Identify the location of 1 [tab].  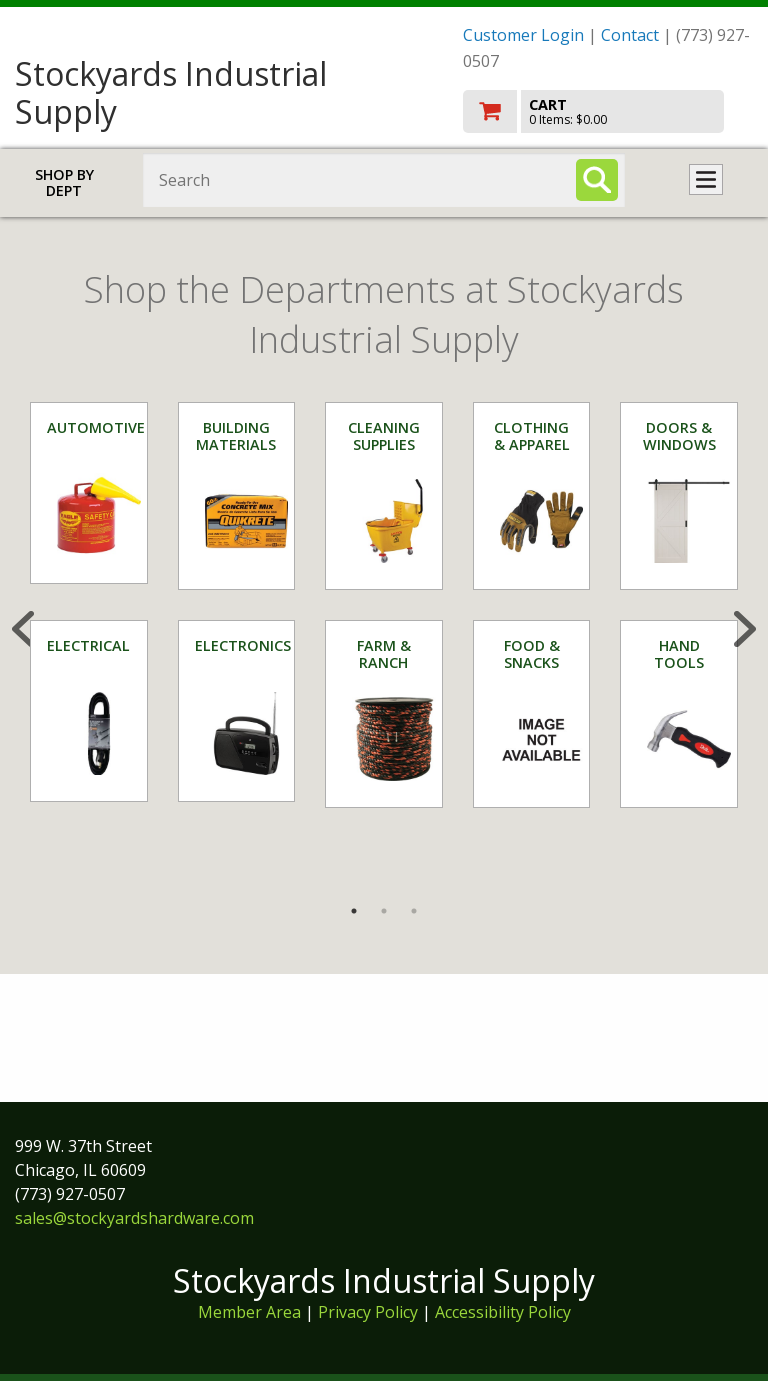
(354, 911).